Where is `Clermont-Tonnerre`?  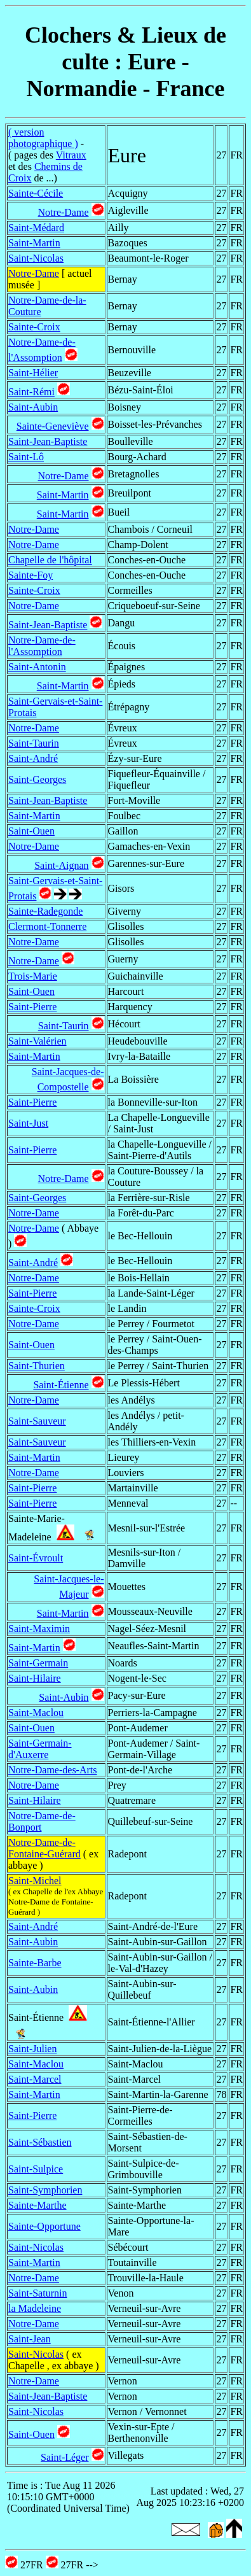
Clermont-Tonnerre is located at coordinates (47, 926).